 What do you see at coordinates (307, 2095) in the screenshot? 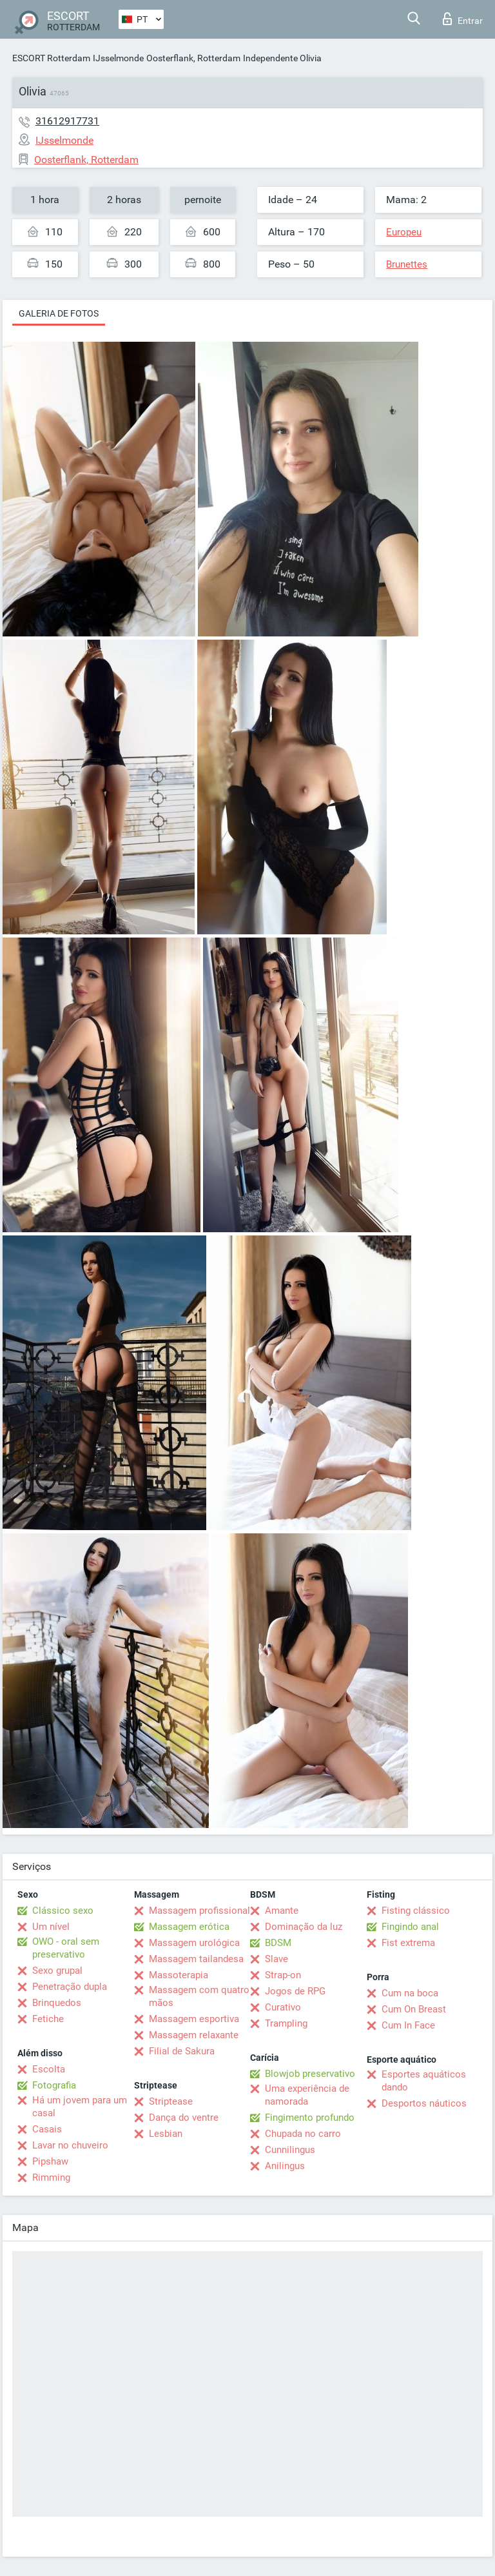
I see `Uma experiência de namorada` at bounding box center [307, 2095].